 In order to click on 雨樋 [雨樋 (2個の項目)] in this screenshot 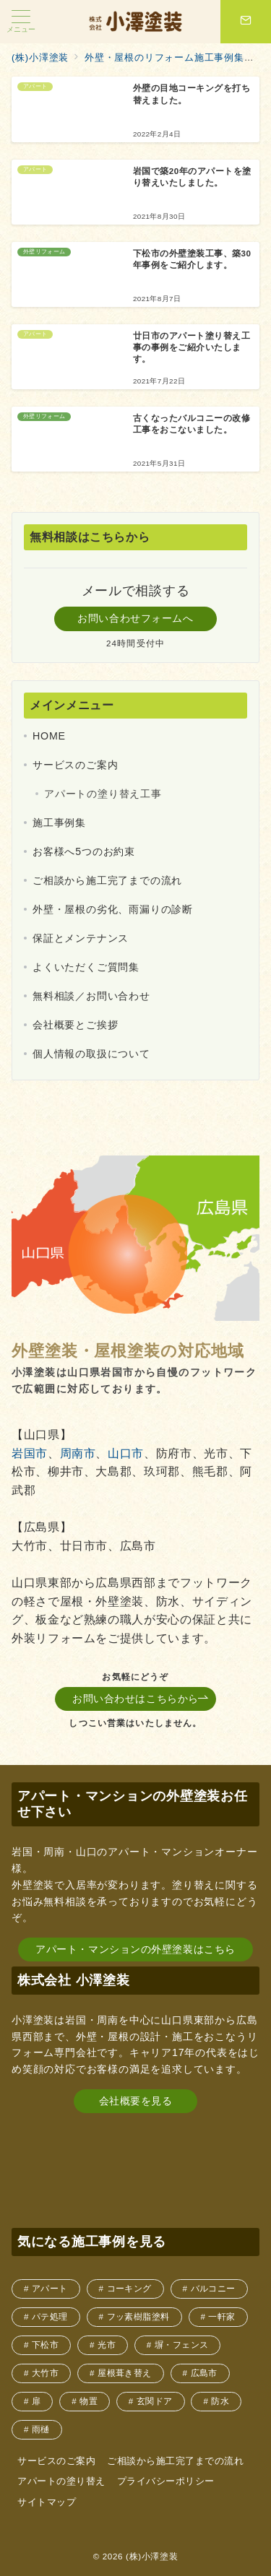, I will do `click(41, 2429)`.